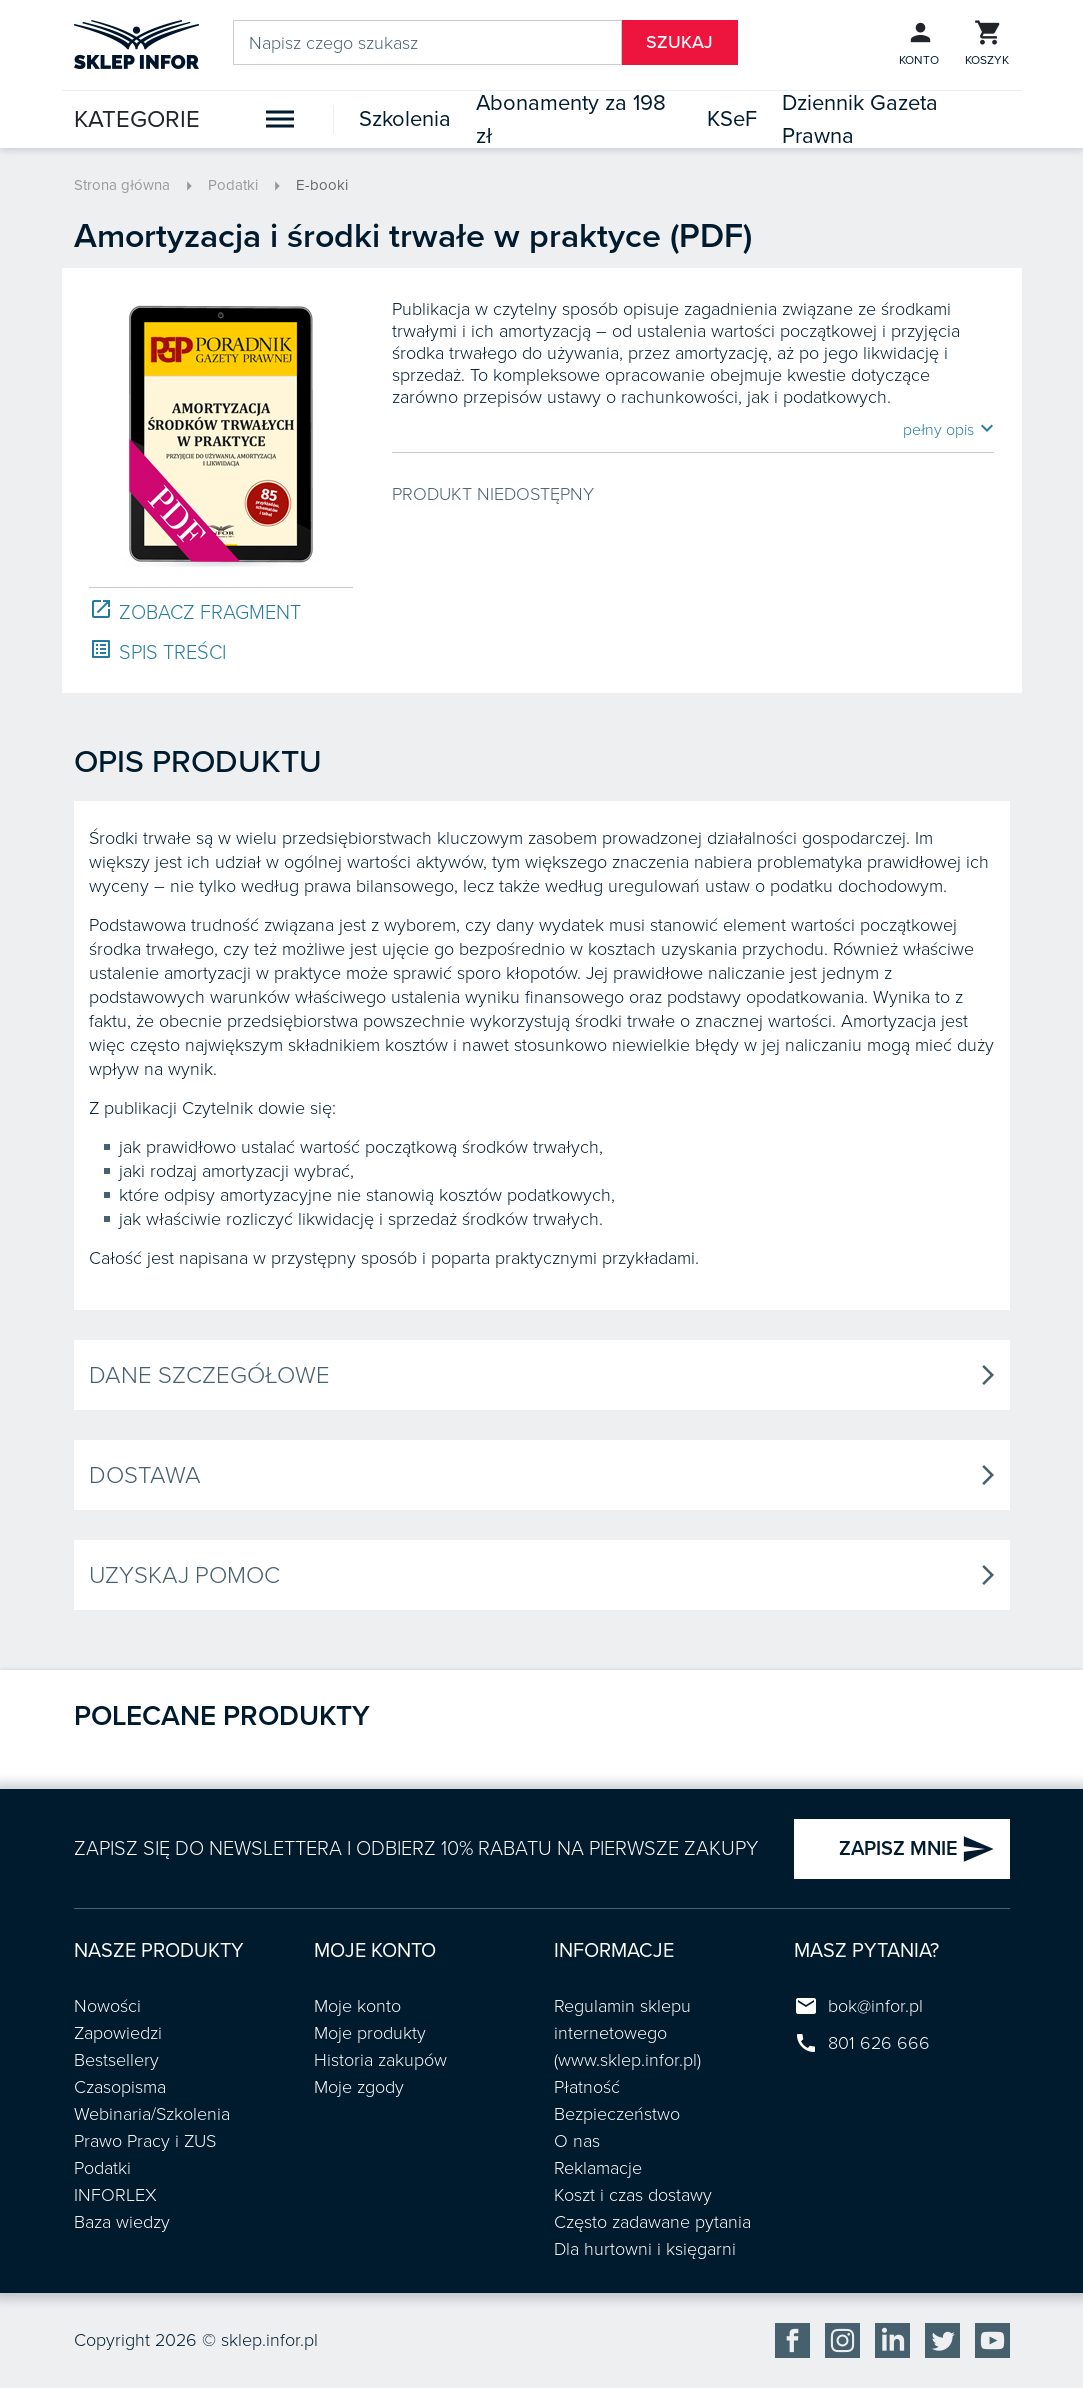 This screenshot has height=2388, width=1083. What do you see at coordinates (879, 2043) in the screenshot?
I see `801 626 666` at bounding box center [879, 2043].